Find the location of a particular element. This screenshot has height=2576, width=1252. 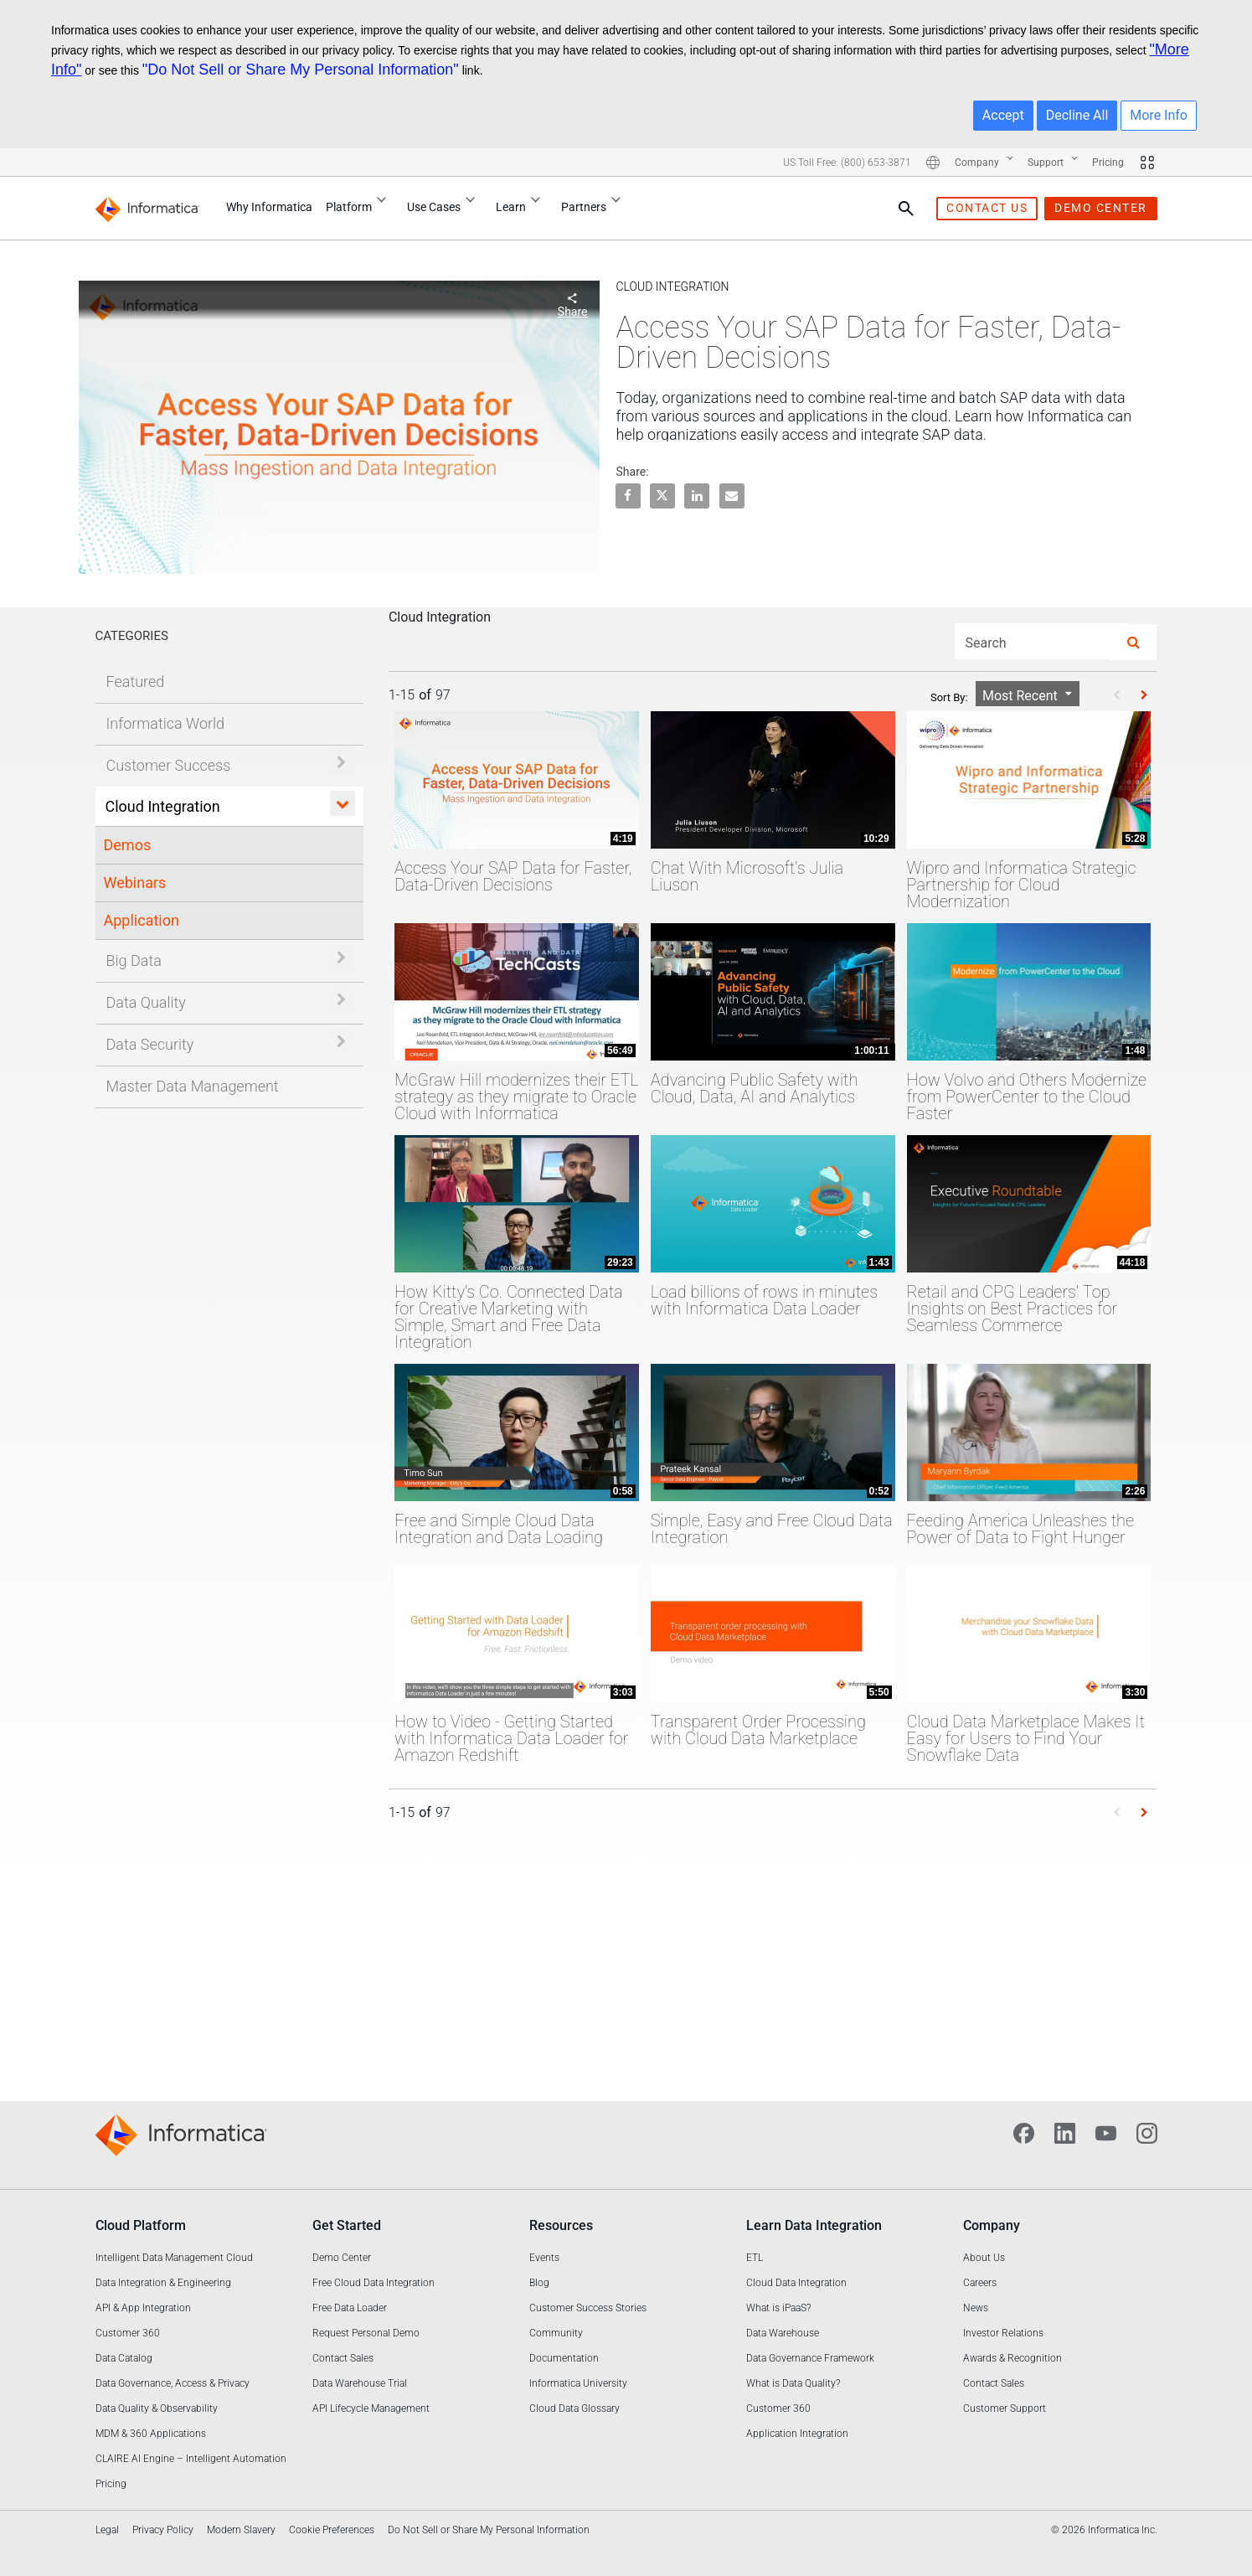

Resources is located at coordinates (561, 2225).